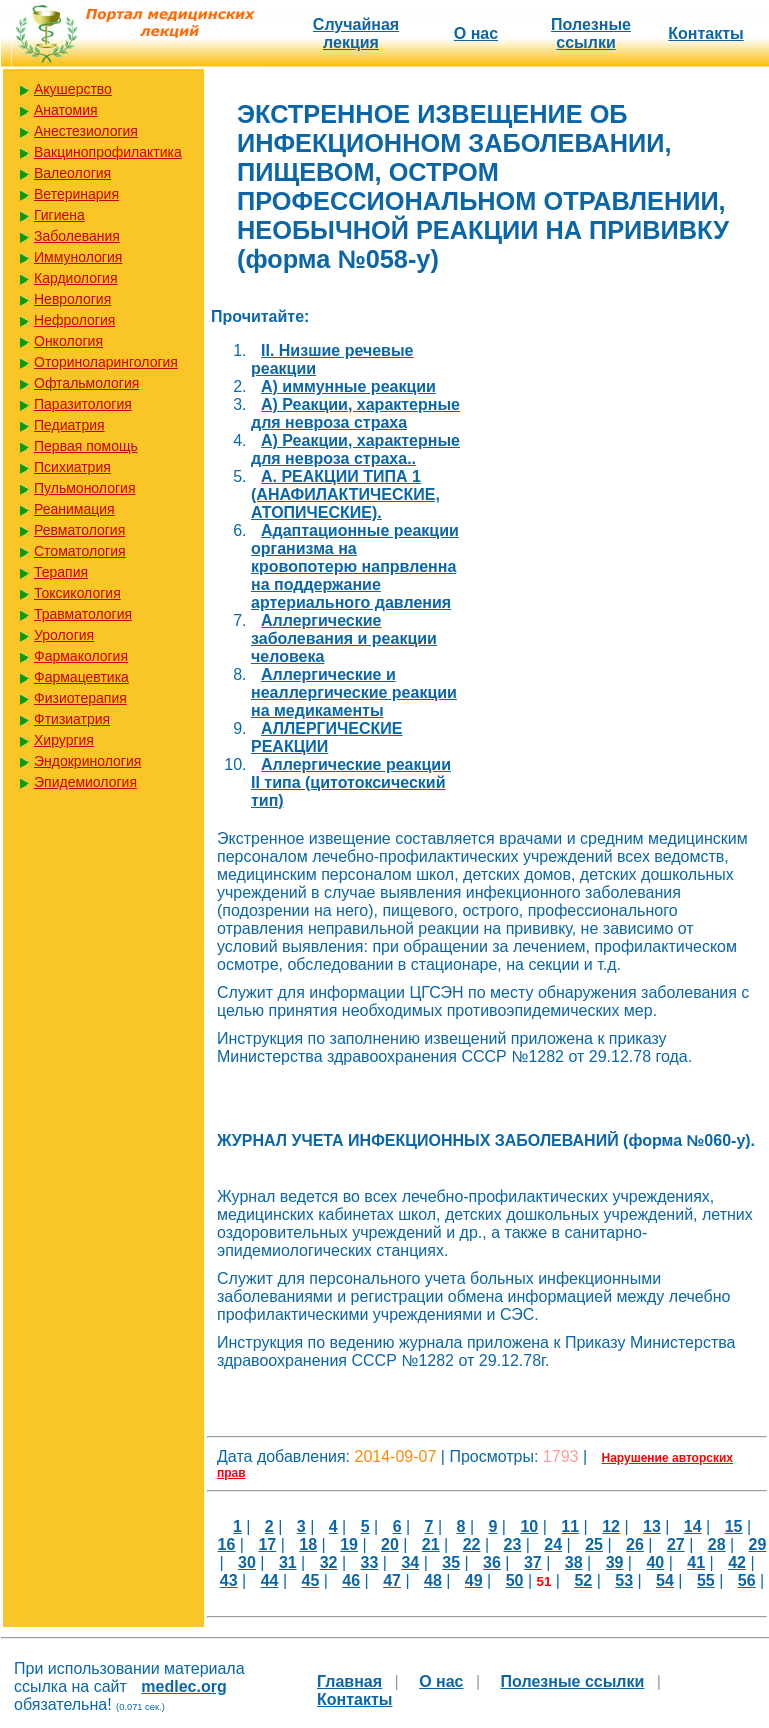 This screenshot has width=769, height=1728. I want to click on 52, so click(583, 1580).